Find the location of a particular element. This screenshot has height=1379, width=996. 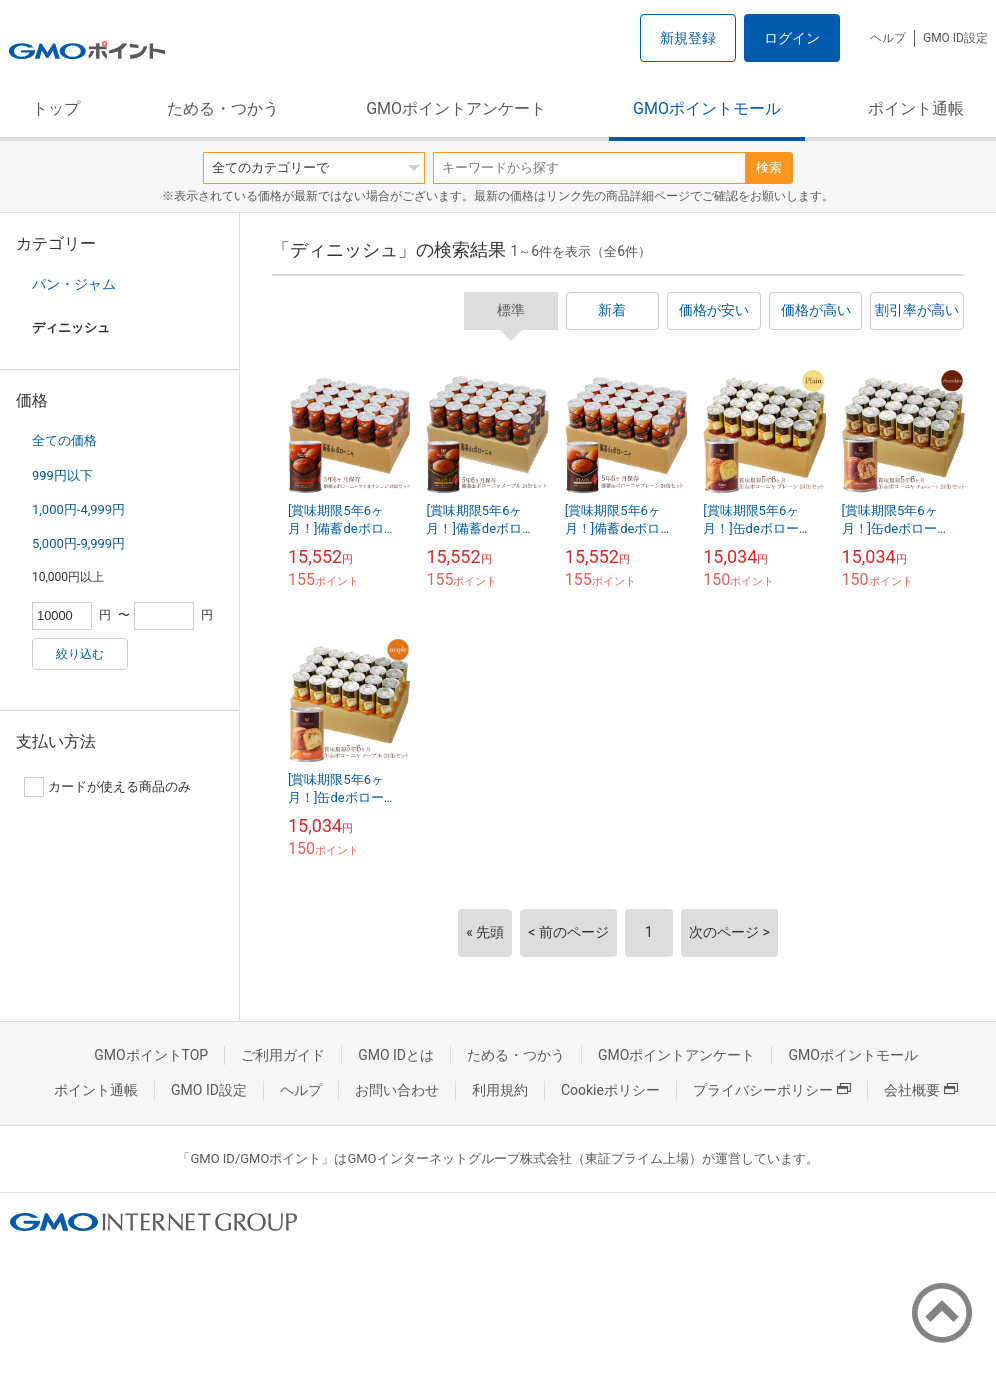

ご利用ガイド is located at coordinates (283, 1055).